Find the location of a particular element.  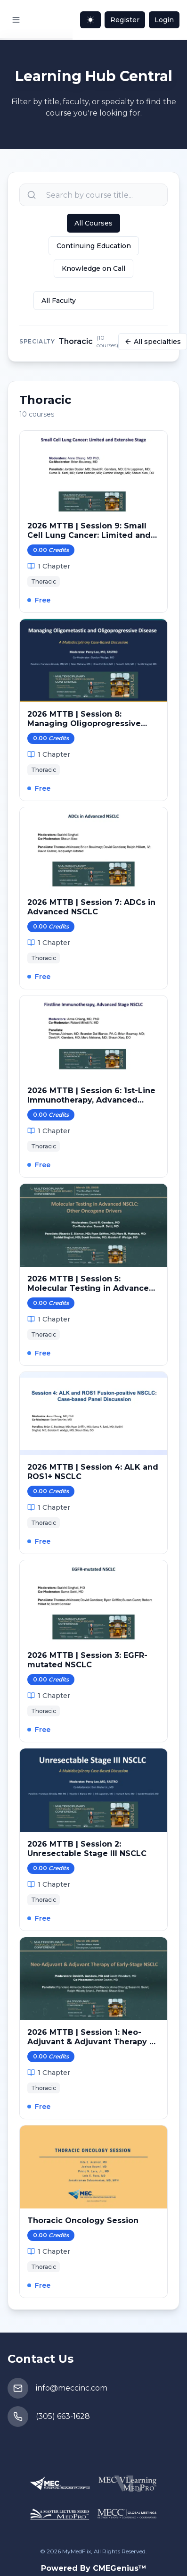

All Faculty is located at coordinates (58, 300).